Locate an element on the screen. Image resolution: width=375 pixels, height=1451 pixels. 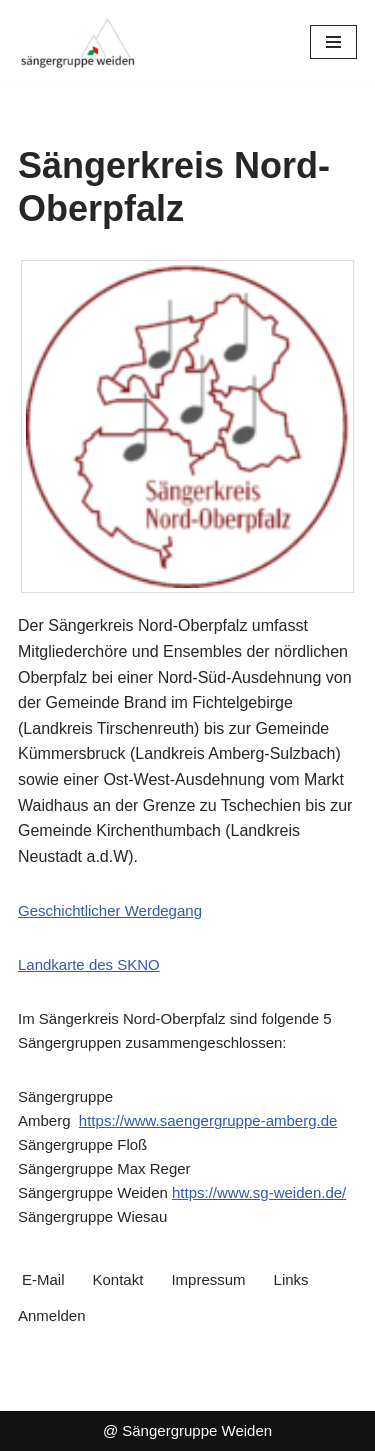
E-Mail is located at coordinates (43, 1279).